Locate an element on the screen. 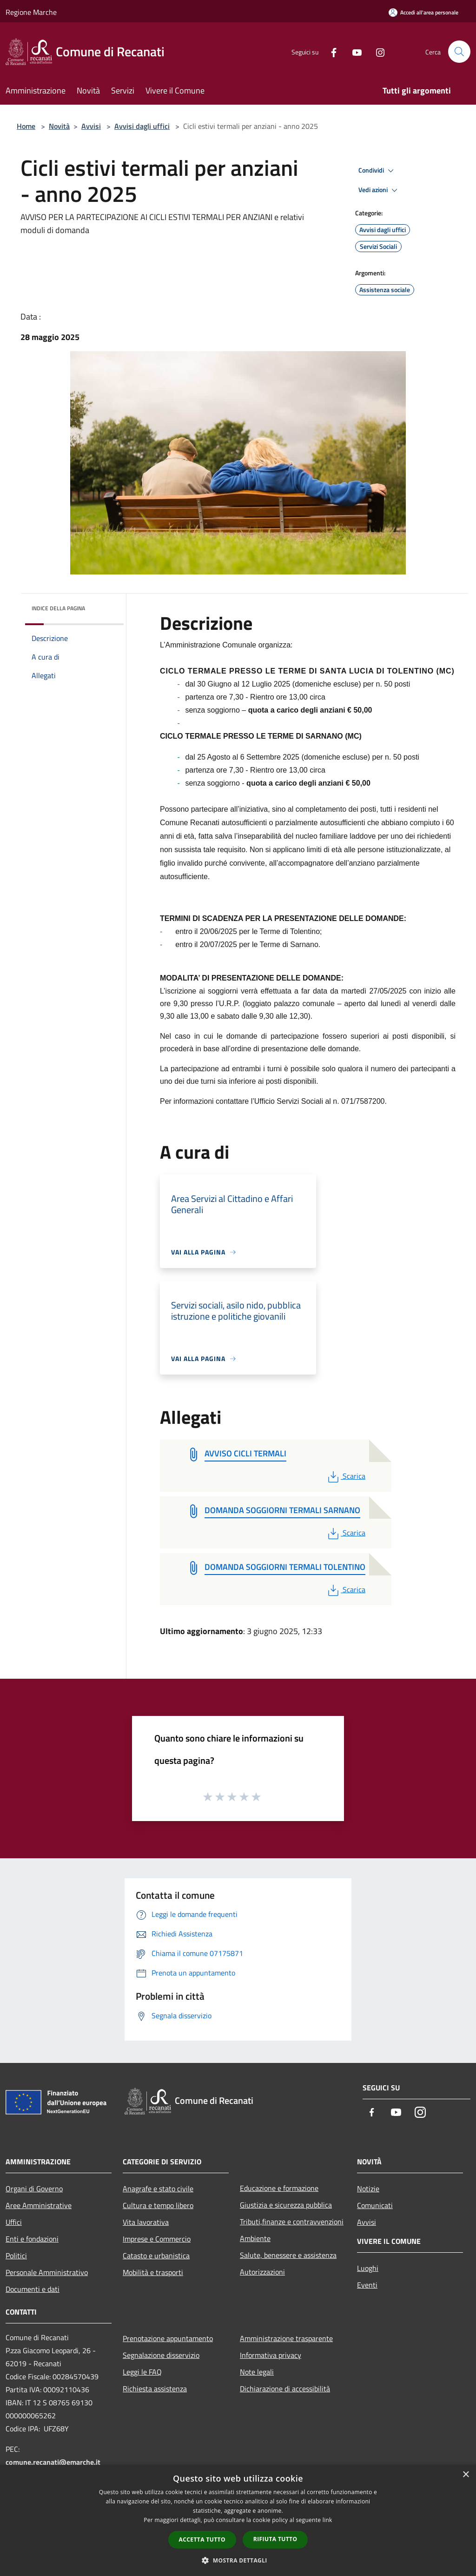  Aree Amministrative is located at coordinates (39, 2205).